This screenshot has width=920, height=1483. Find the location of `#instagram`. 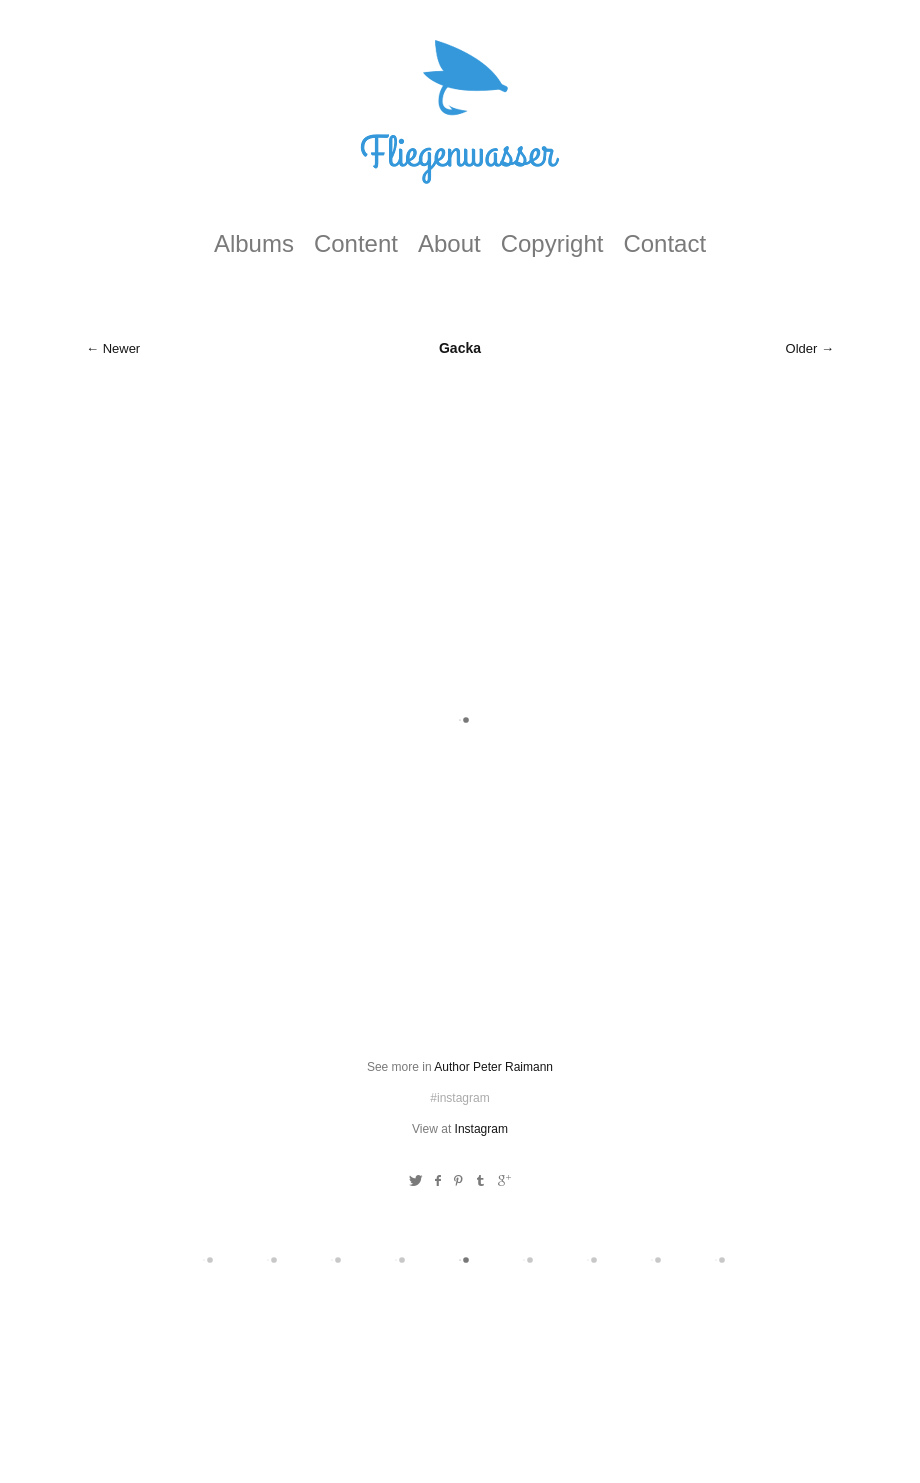

#instagram is located at coordinates (459, 1098).